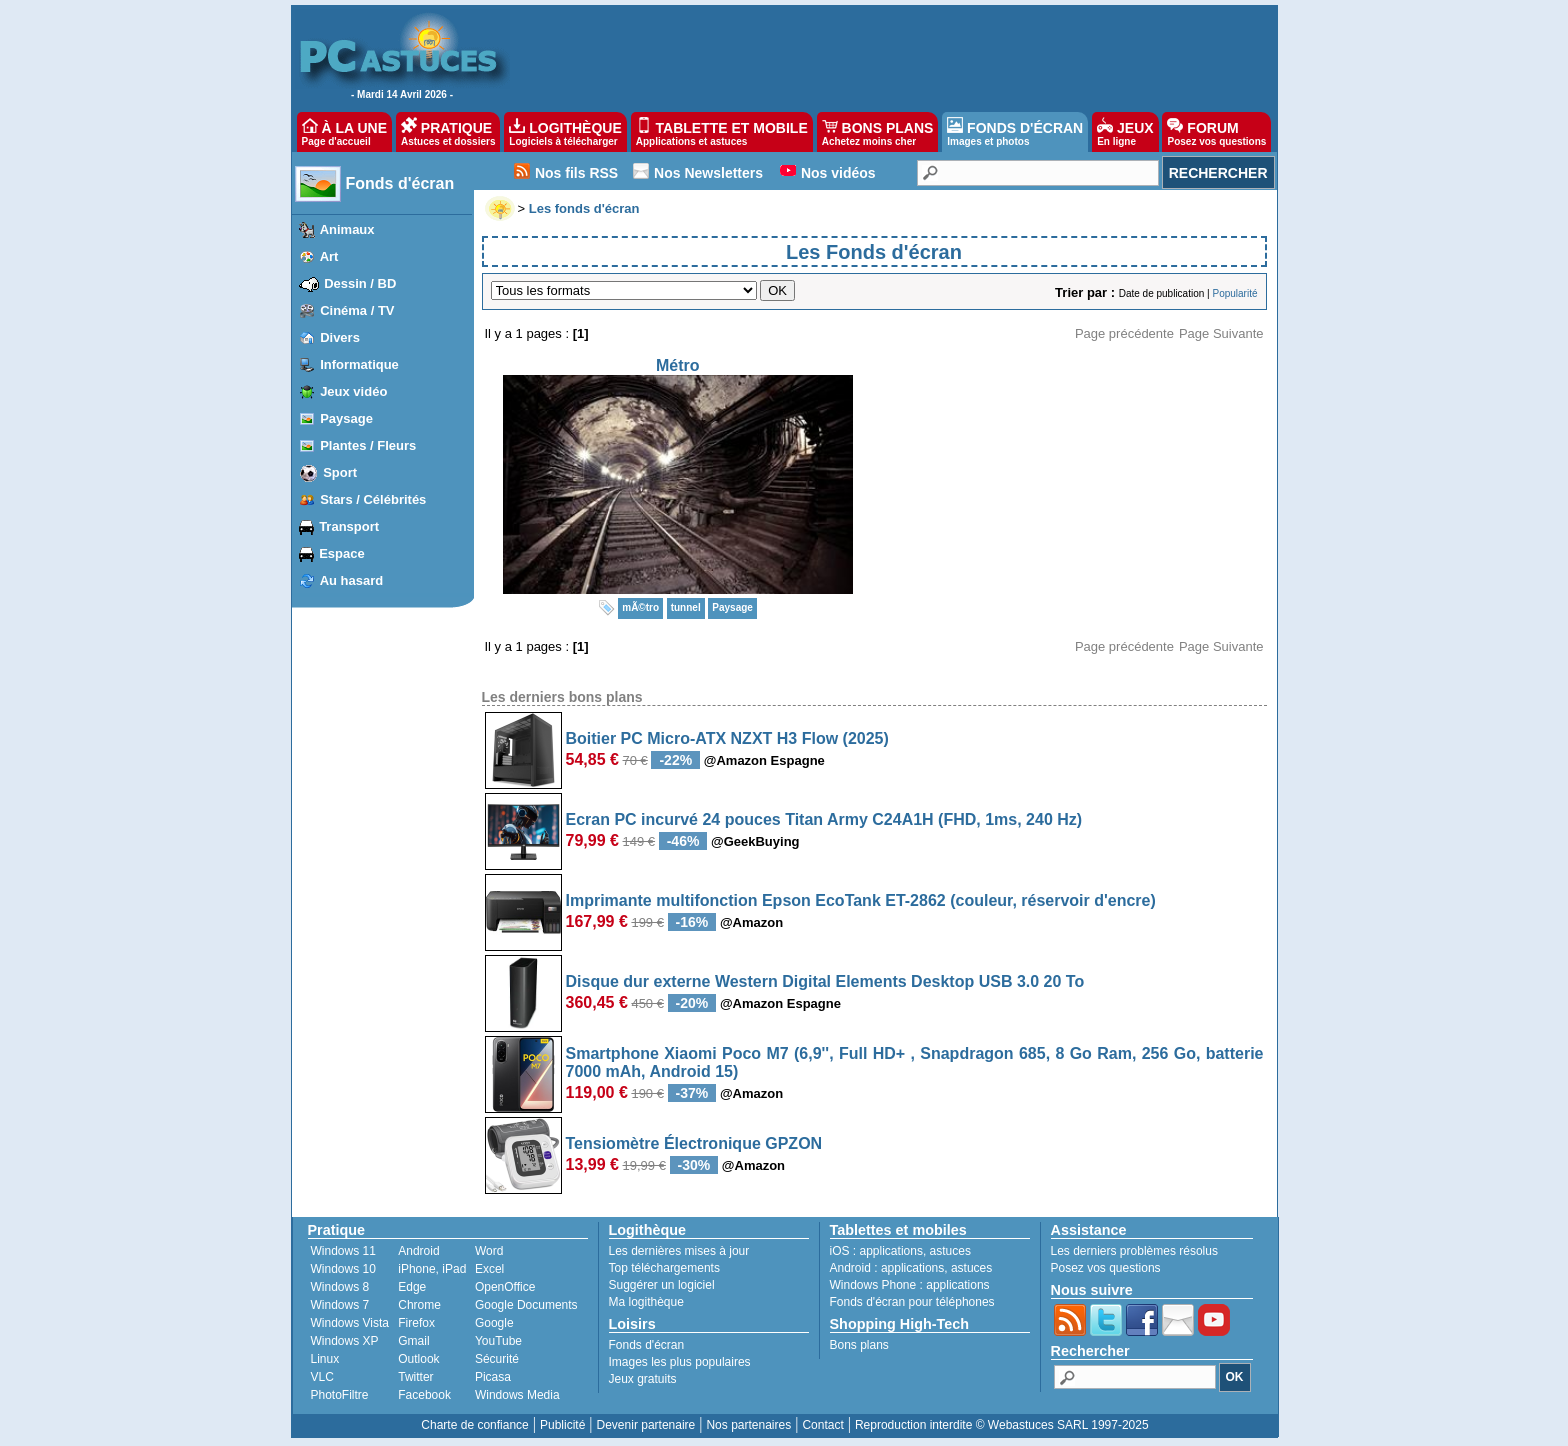  Describe the element at coordinates (646, 1425) in the screenshot. I see `Devenir partenaire` at that location.